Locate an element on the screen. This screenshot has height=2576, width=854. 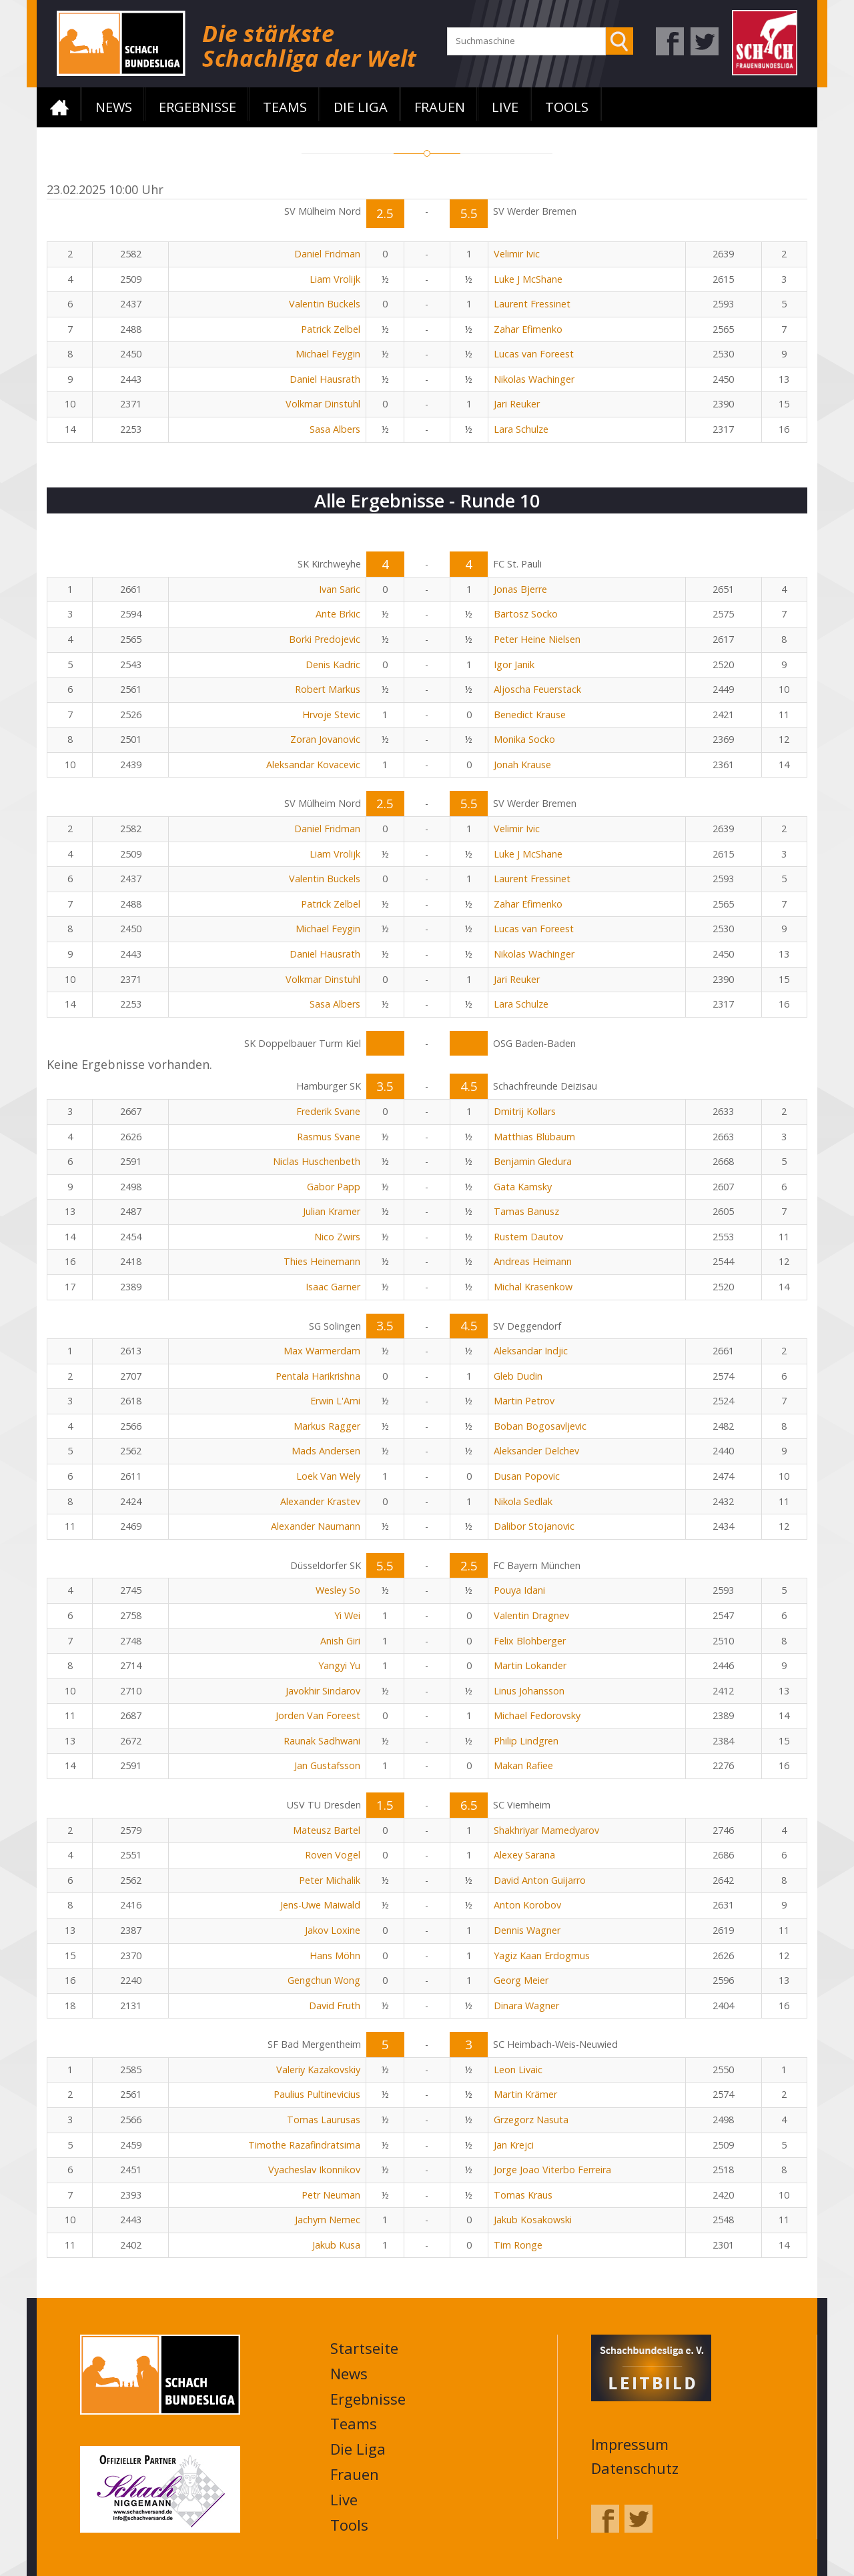
Peter Michalik is located at coordinates (329, 1880).